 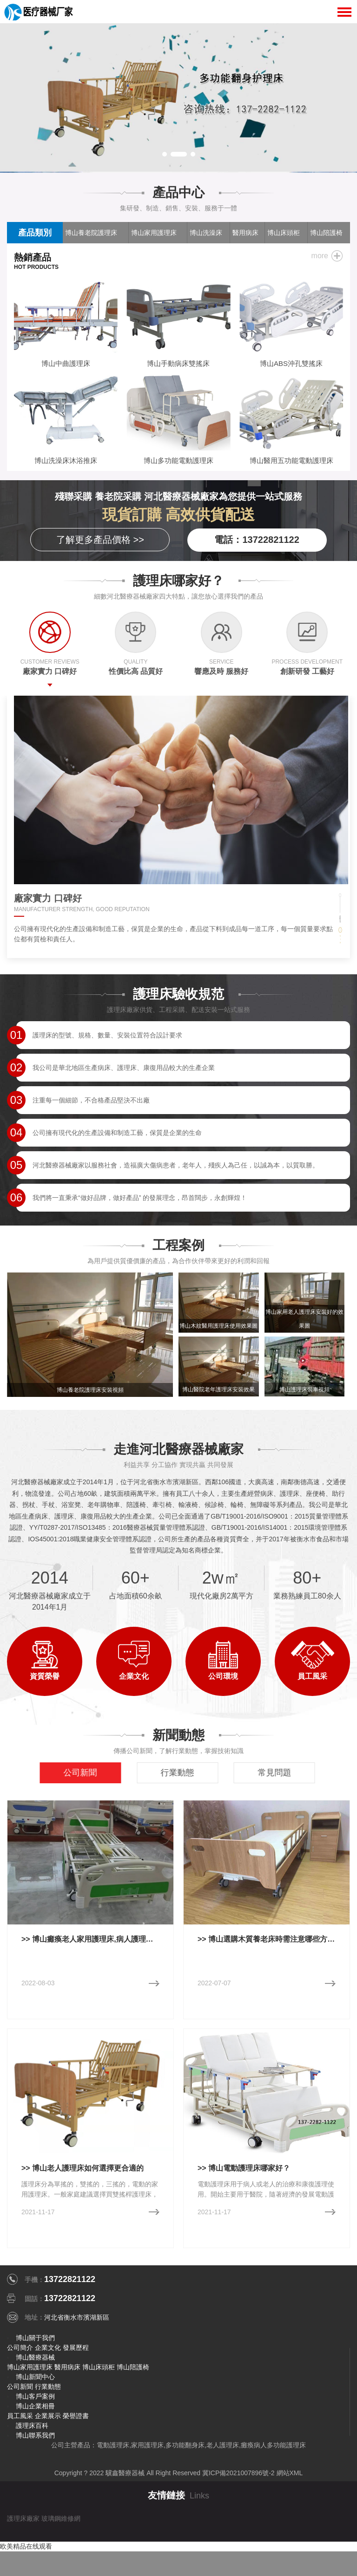 What do you see at coordinates (32, 2425) in the screenshot?
I see `護理床百科` at bounding box center [32, 2425].